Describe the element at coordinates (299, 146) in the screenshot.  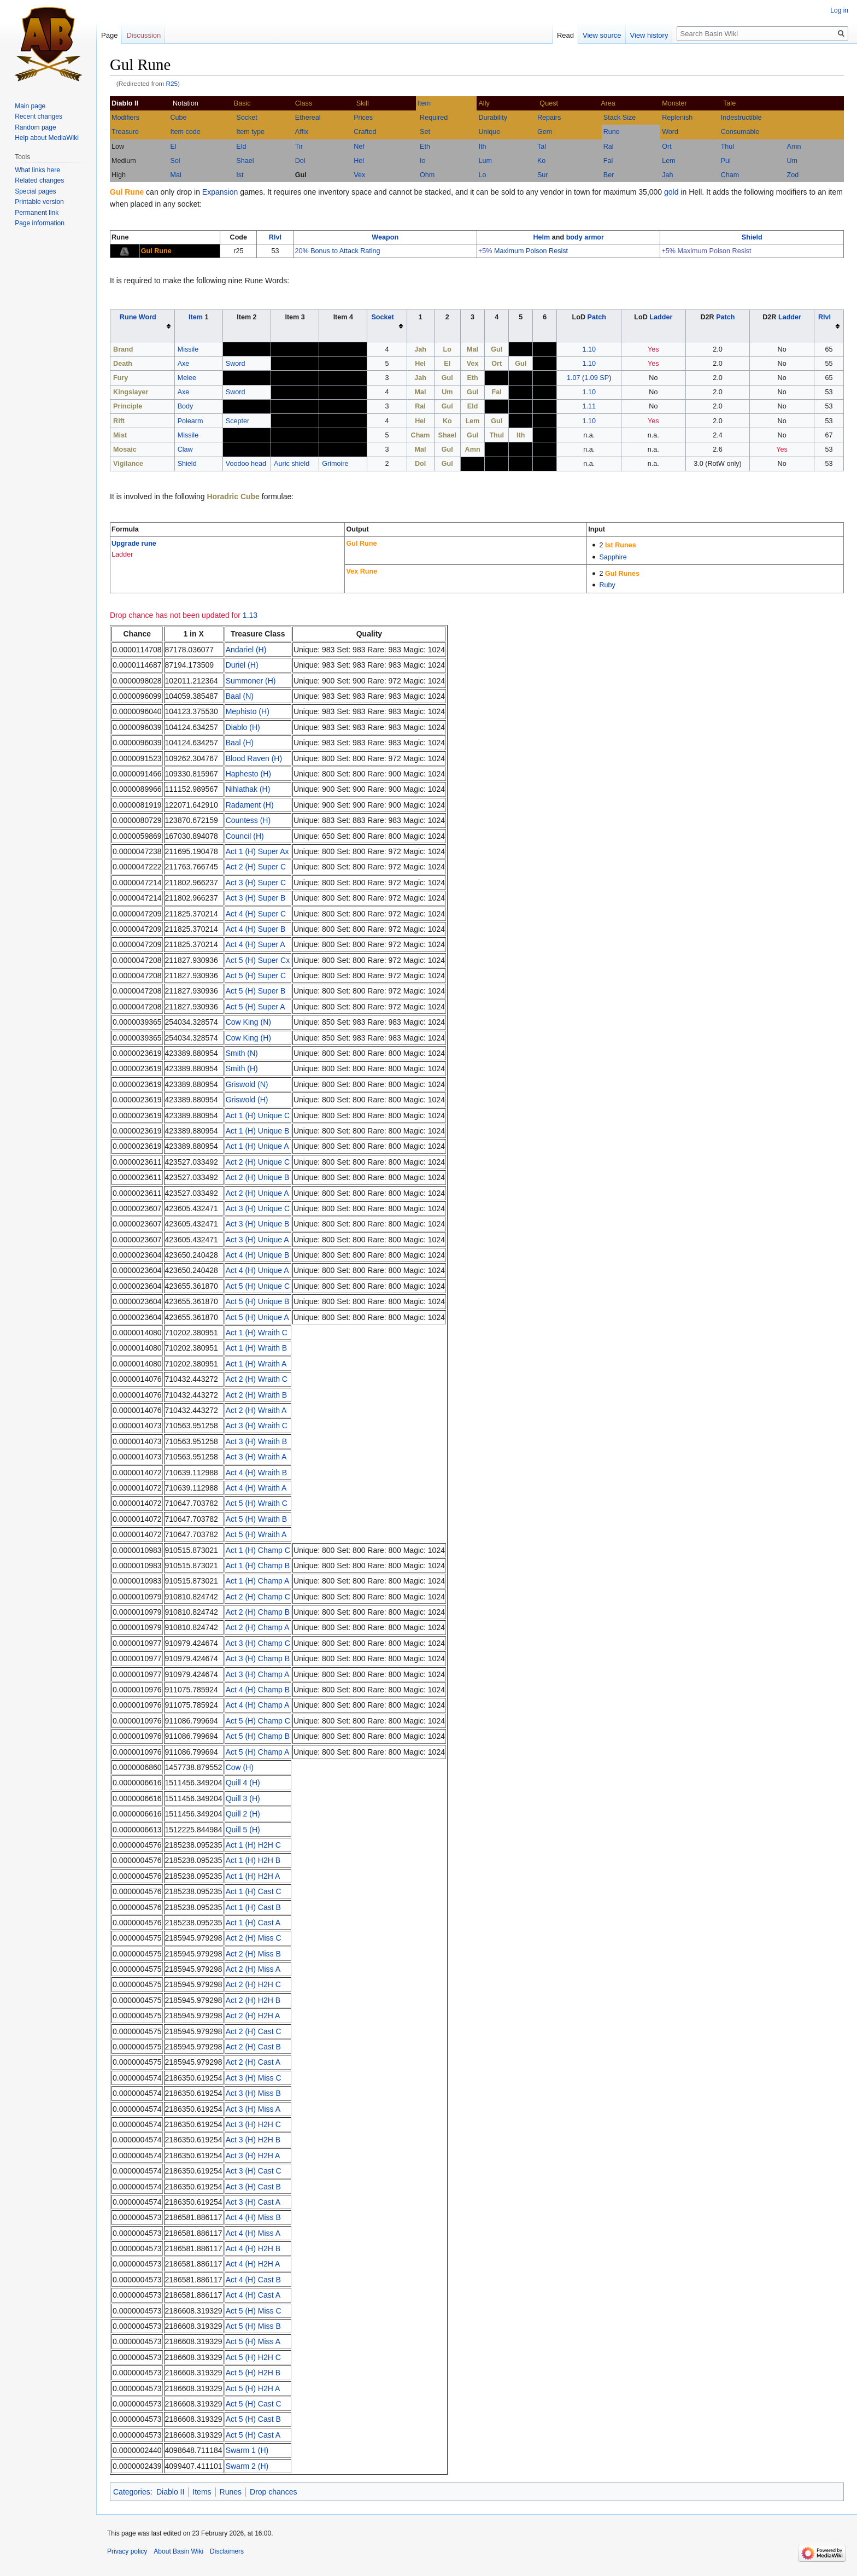
I see `Tir` at that location.